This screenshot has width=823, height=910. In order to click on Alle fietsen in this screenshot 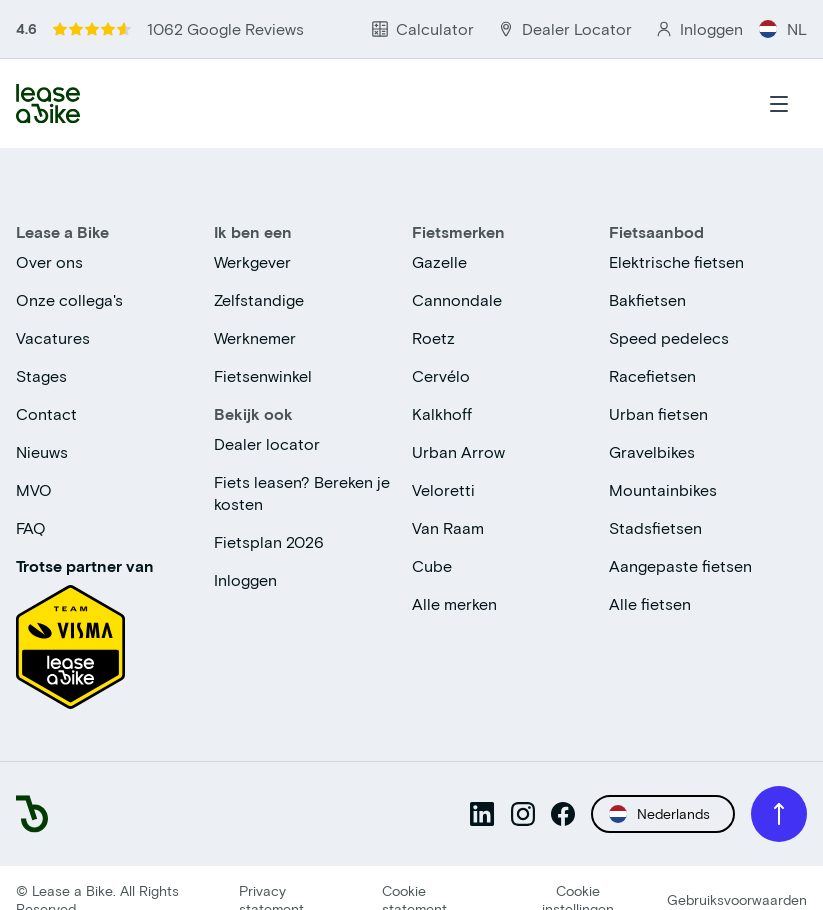, I will do `click(650, 603)`.